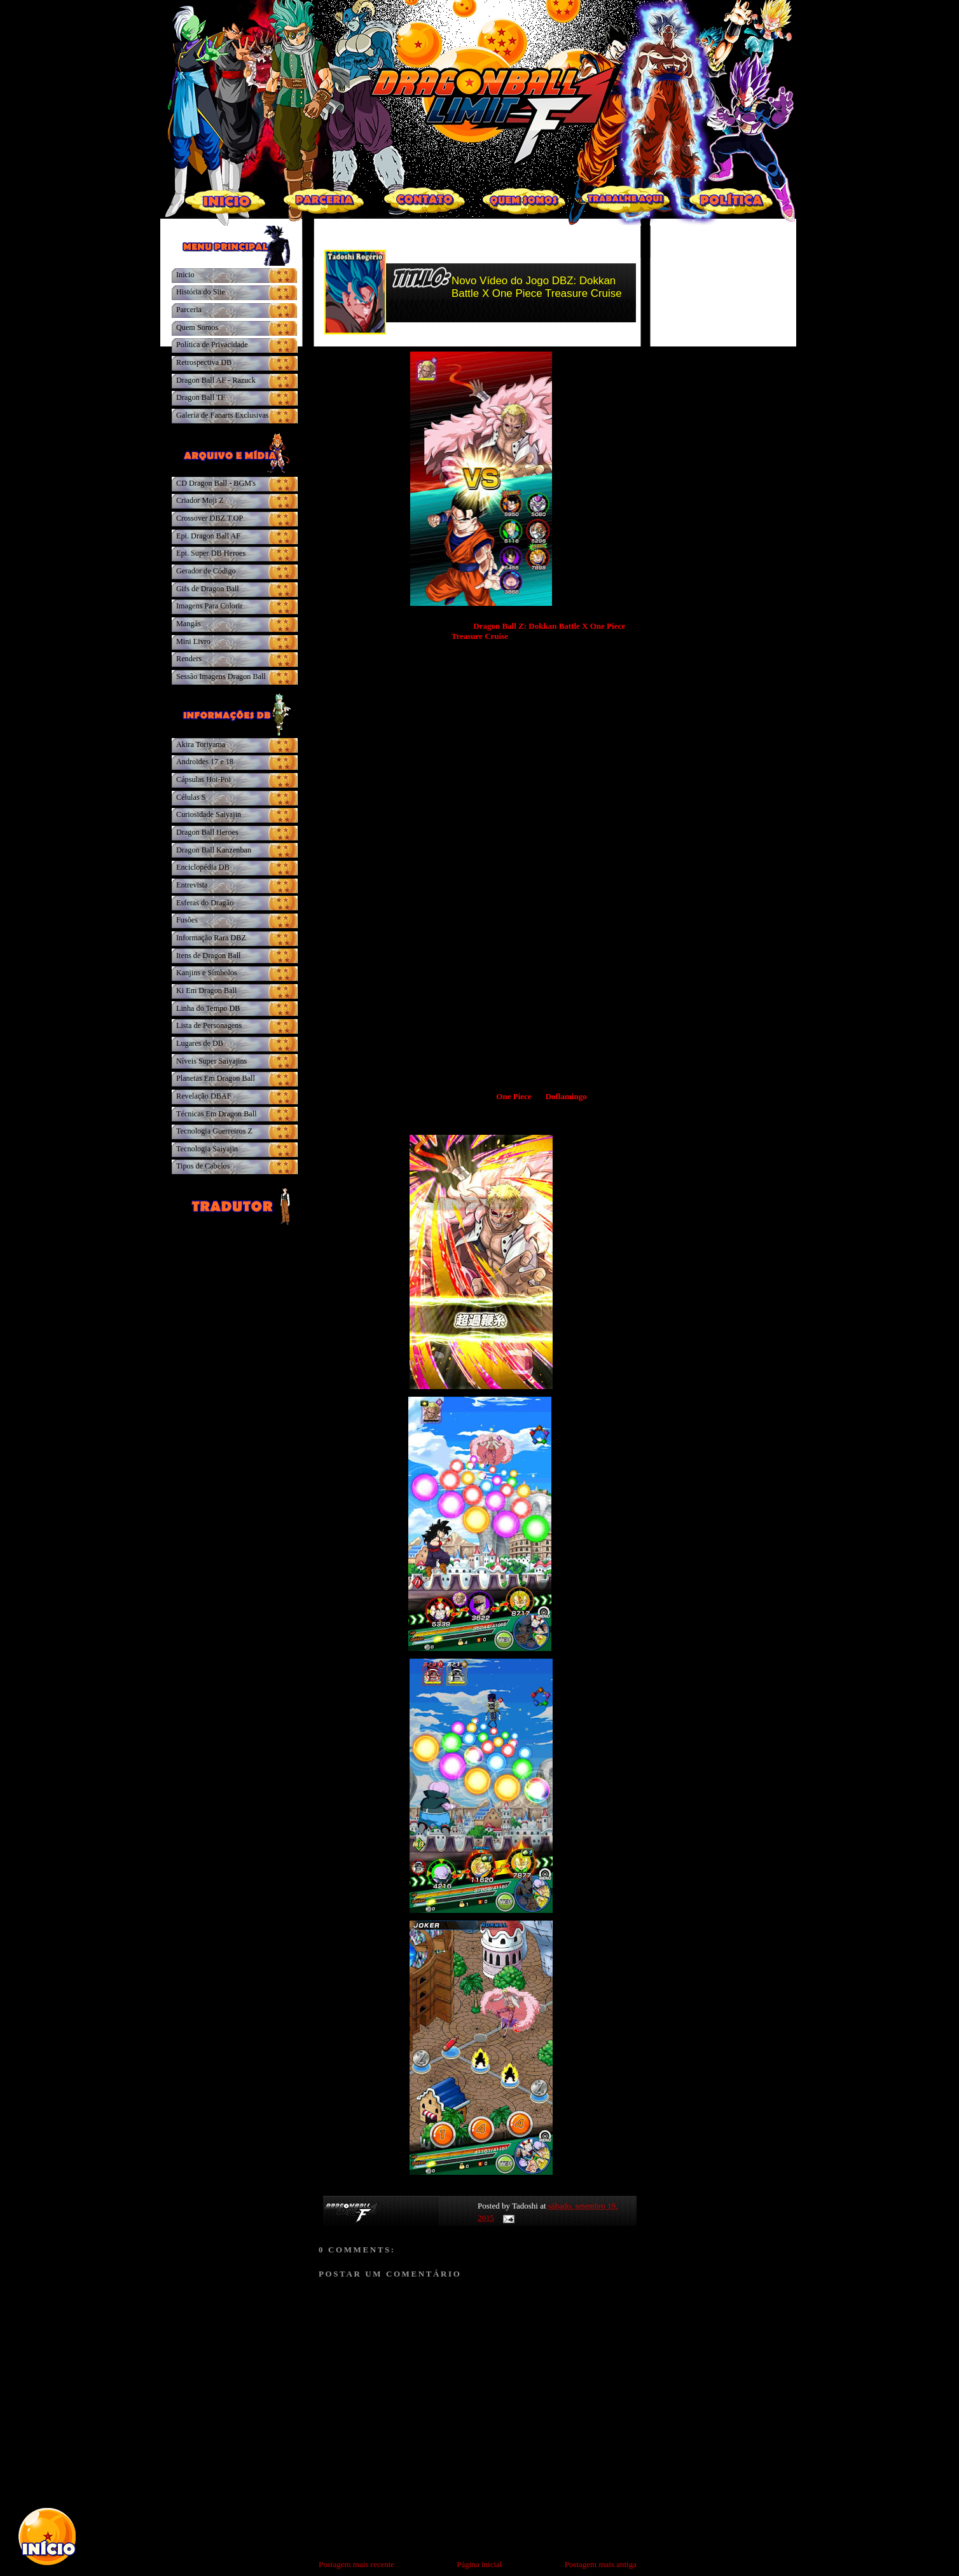  What do you see at coordinates (200, 744) in the screenshot?
I see `Akira Toriyama` at bounding box center [200, 744].